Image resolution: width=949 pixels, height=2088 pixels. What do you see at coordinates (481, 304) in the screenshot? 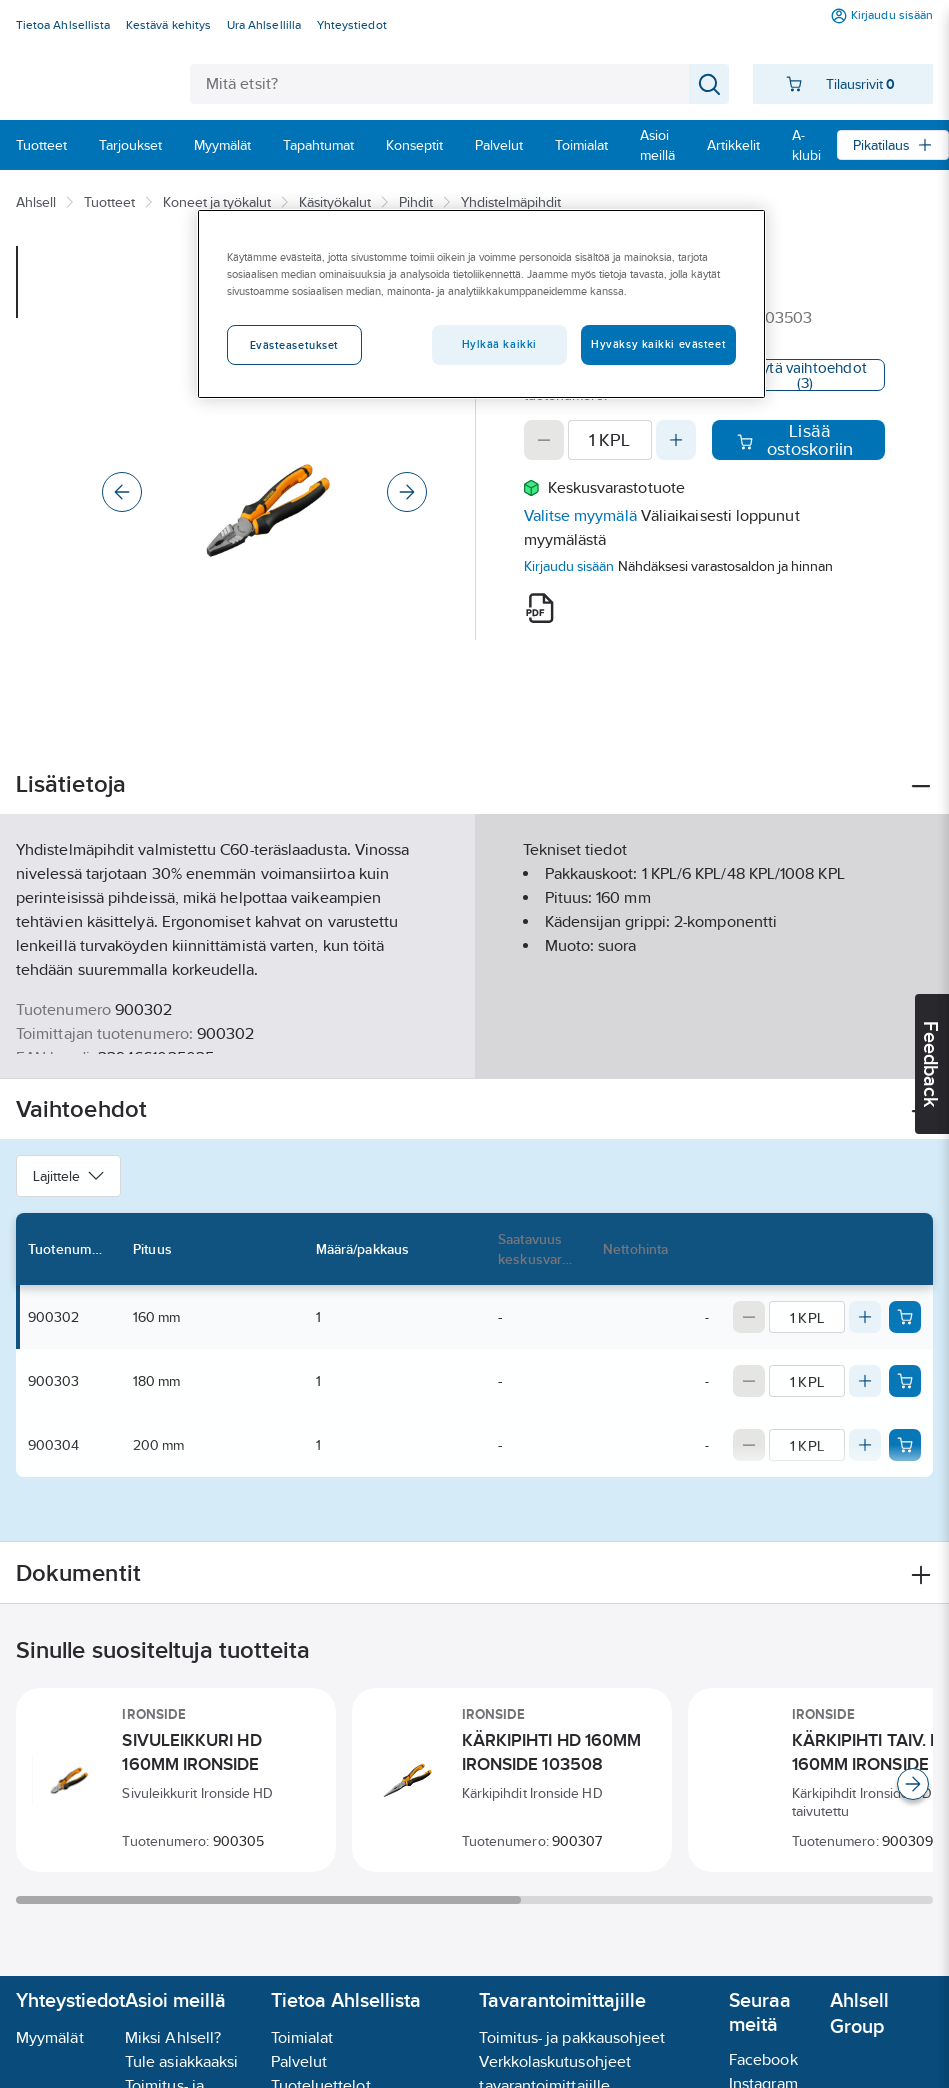
I see `[region]` at bounding box center [481, 304].